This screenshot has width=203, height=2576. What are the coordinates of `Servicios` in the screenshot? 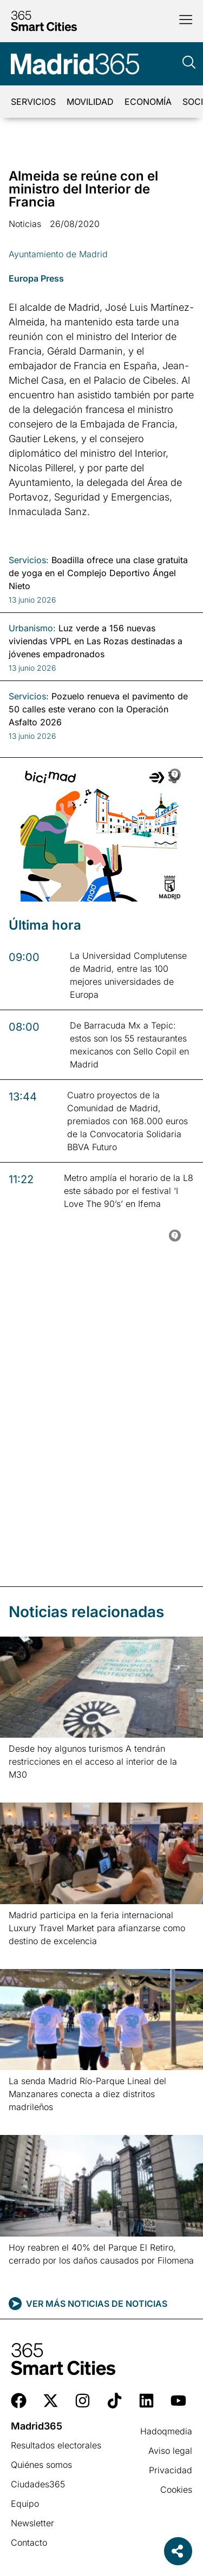 It's located at (33, 101).